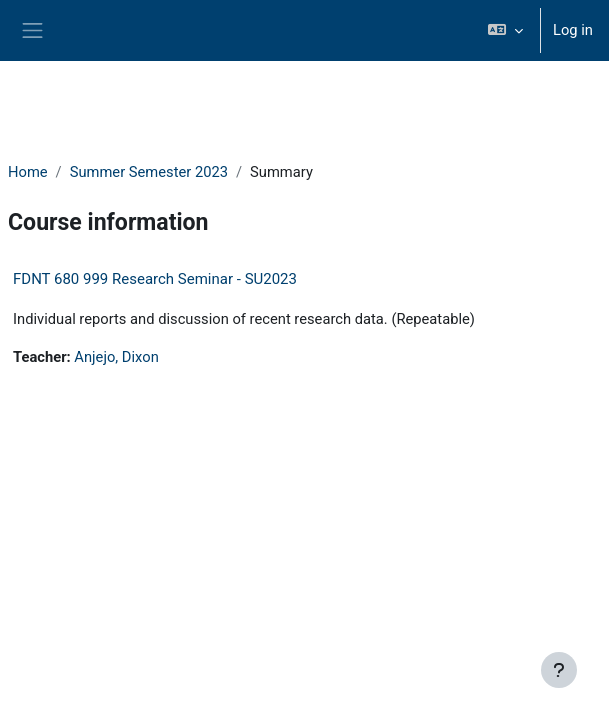 The width and height of the screenshot is (609, 720). I want to click on Log in, so click(573, 30).